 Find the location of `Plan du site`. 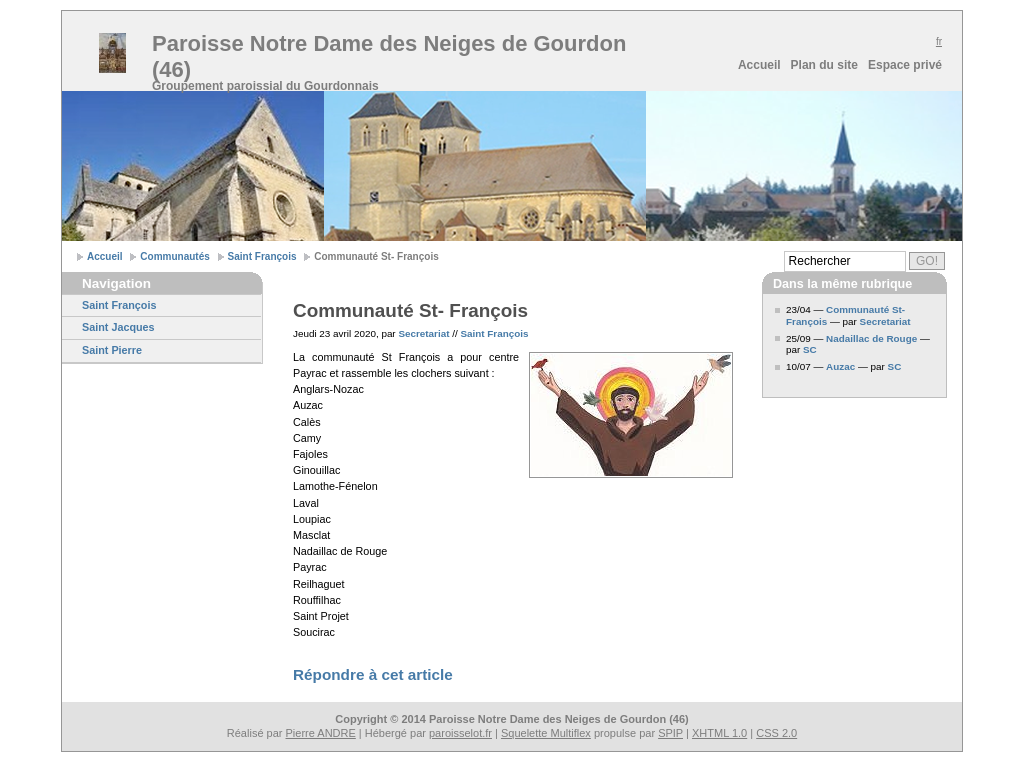

Plan du site is located at coordinates (824, 65).